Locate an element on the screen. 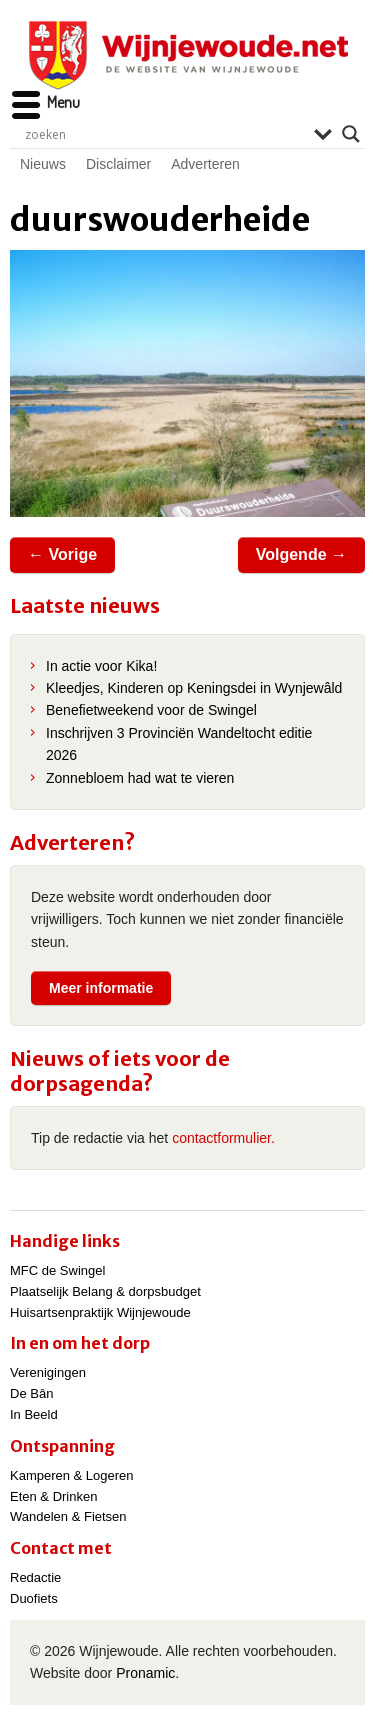  In Beeld is located at coordinates (34, 1414).